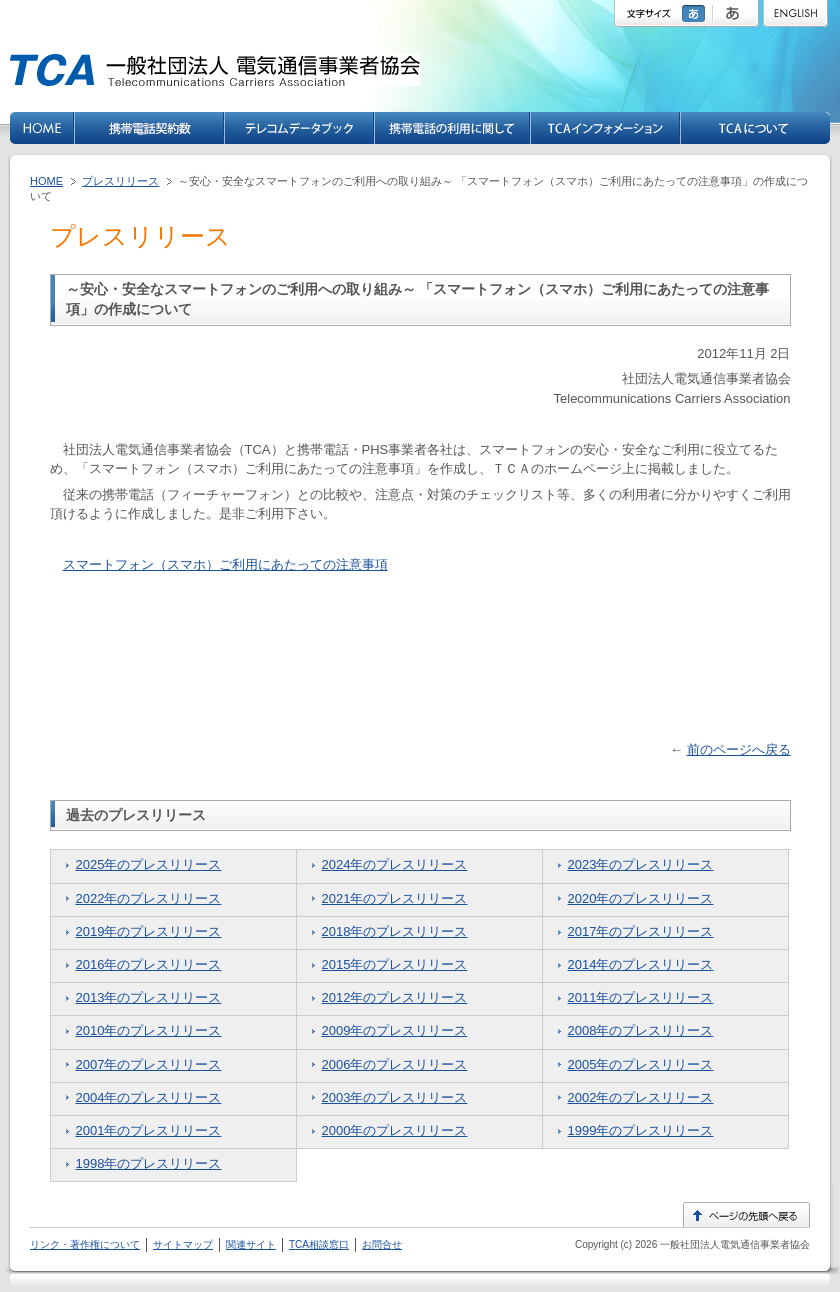  Describe the element at coordinates (46, 181) in the screenshot. I see `HOME` at that location.